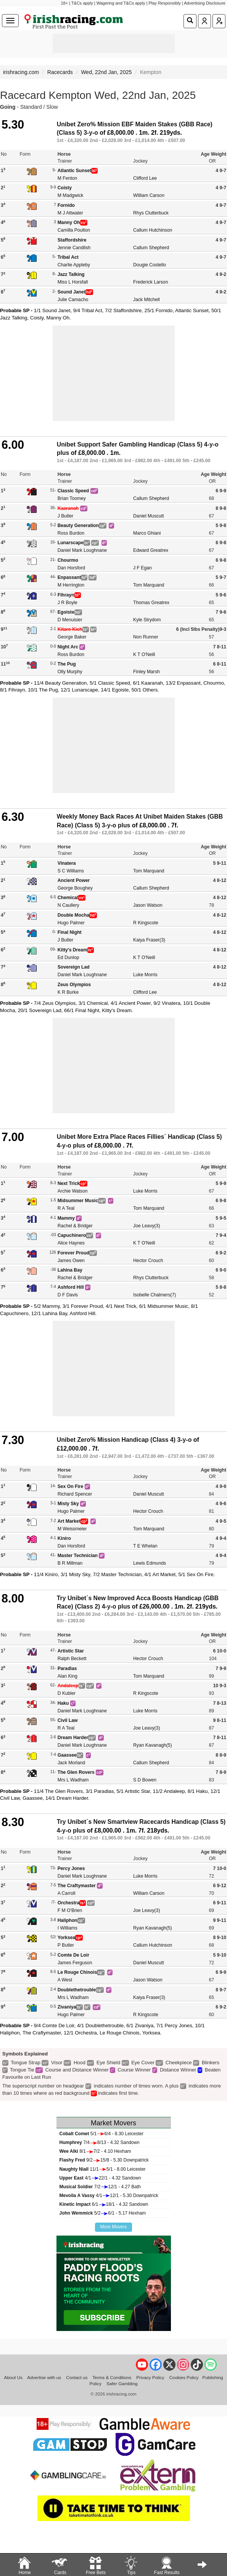 This screenshot has height=2576, width=227. What do you see at coordinates (67, 602) in the screenshot?
I see `J R Boyle` at bounding box center [67, 602].